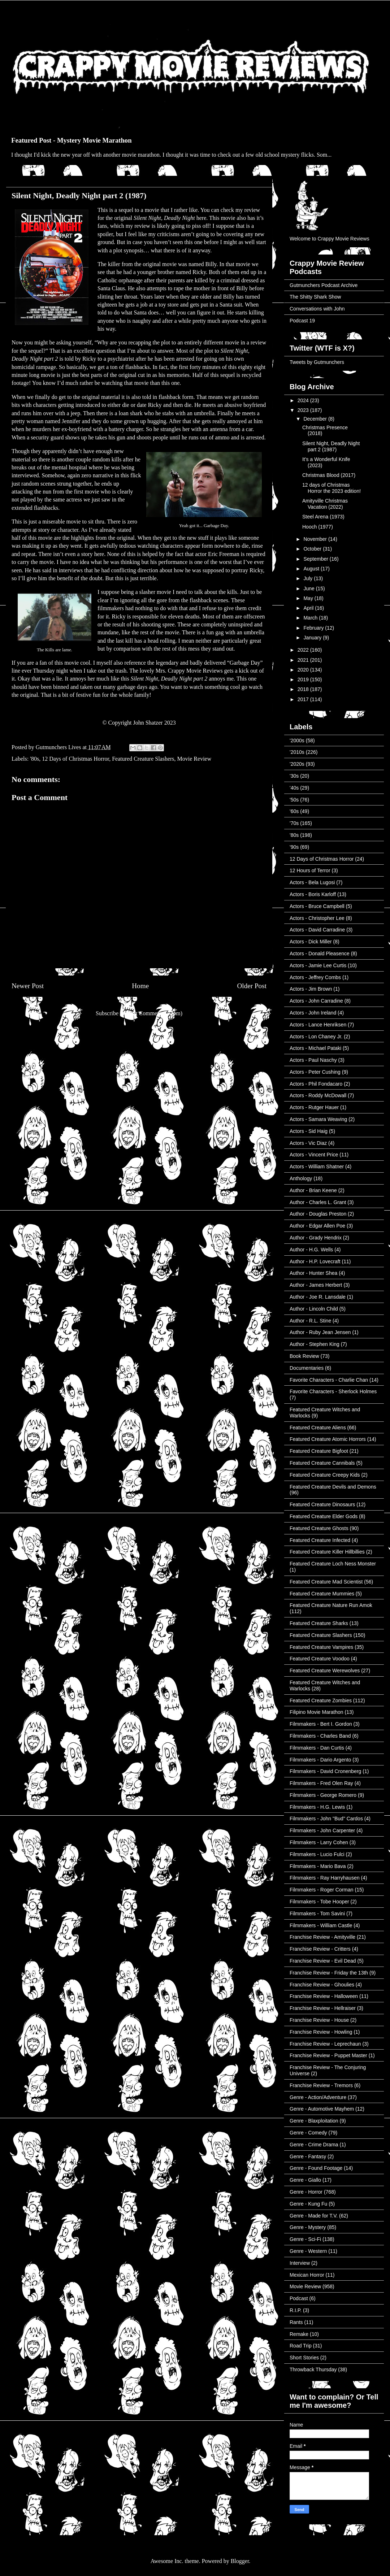  Describe the element at coordinates (311, 569) in the screenshot. I see `August` at that location.